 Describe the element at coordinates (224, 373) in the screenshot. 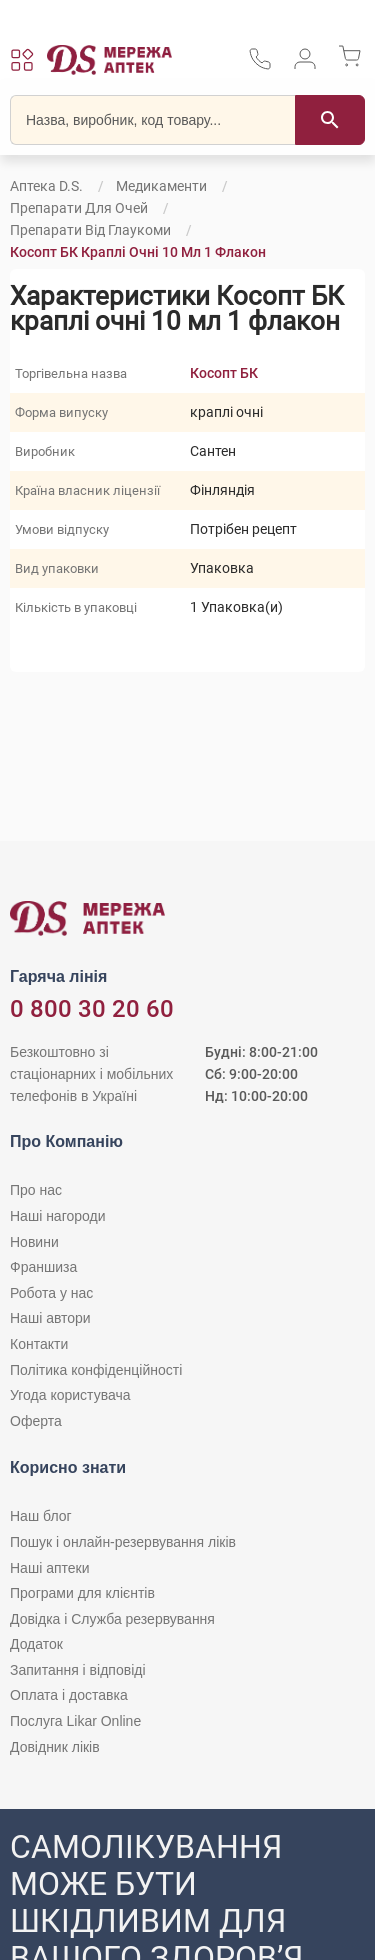

I see `Косопт БК` at that location.